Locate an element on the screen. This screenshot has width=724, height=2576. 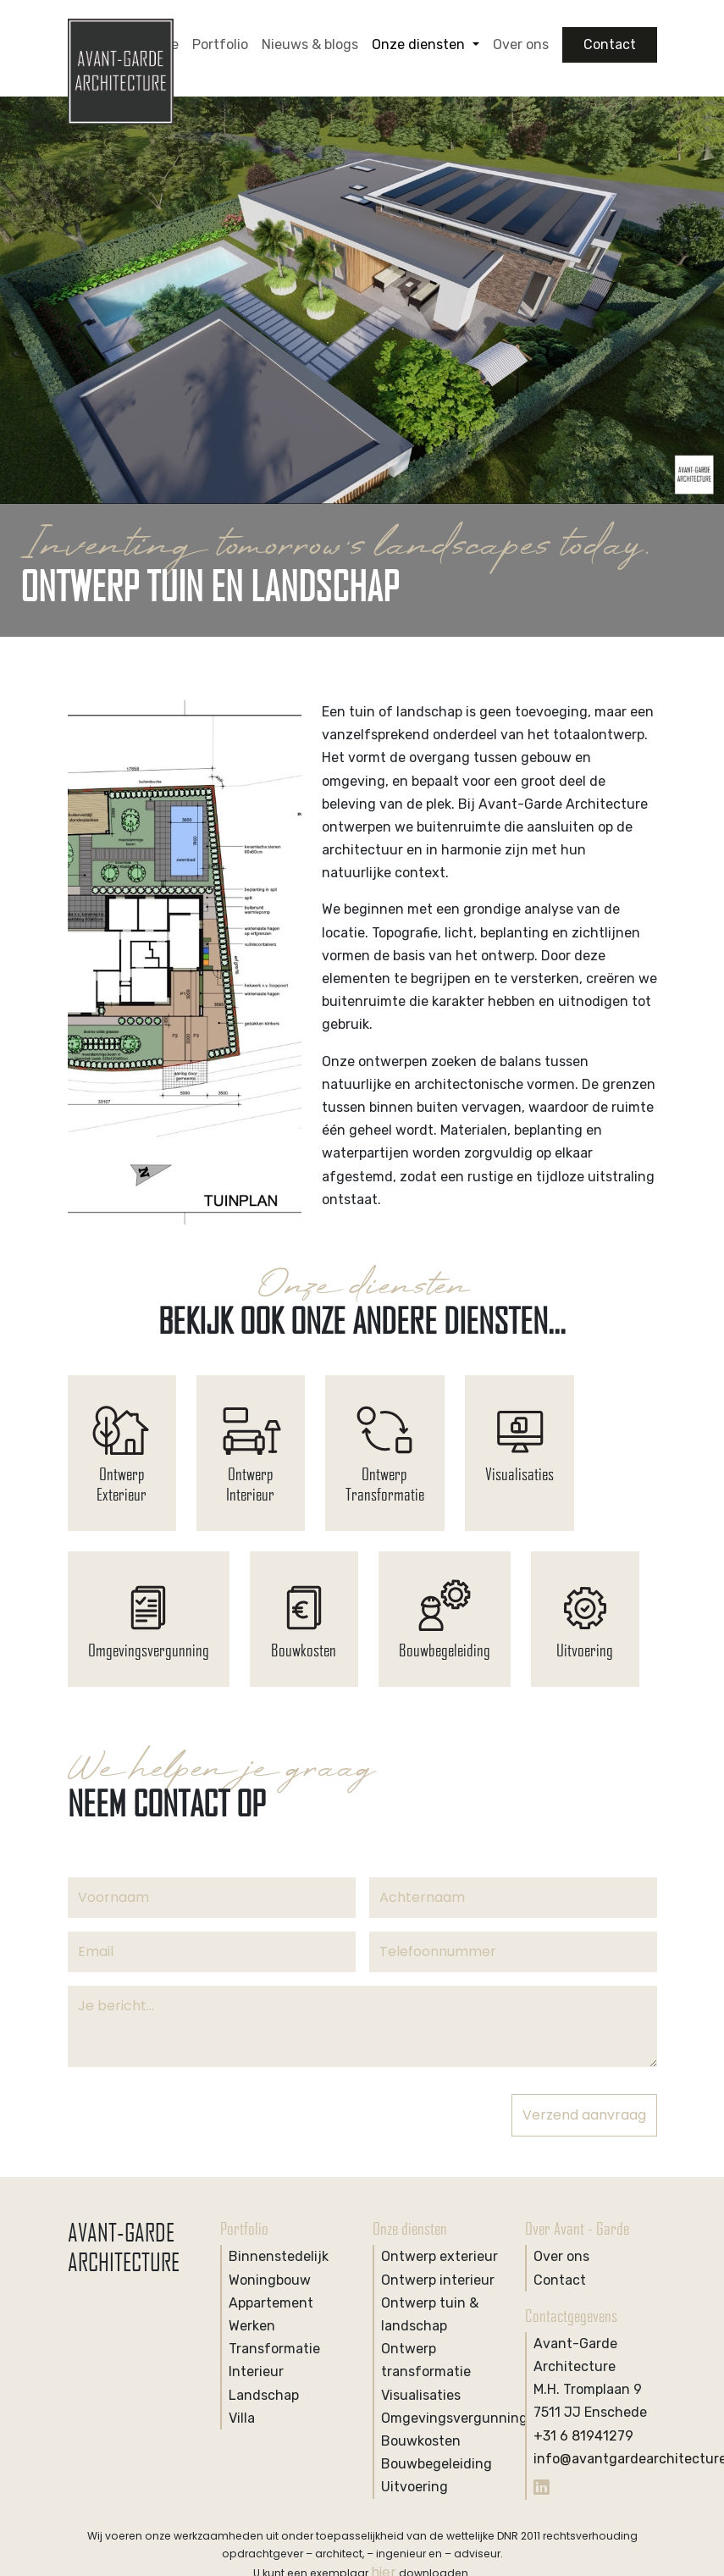
Portfolio is located at coordinates (220, 44).